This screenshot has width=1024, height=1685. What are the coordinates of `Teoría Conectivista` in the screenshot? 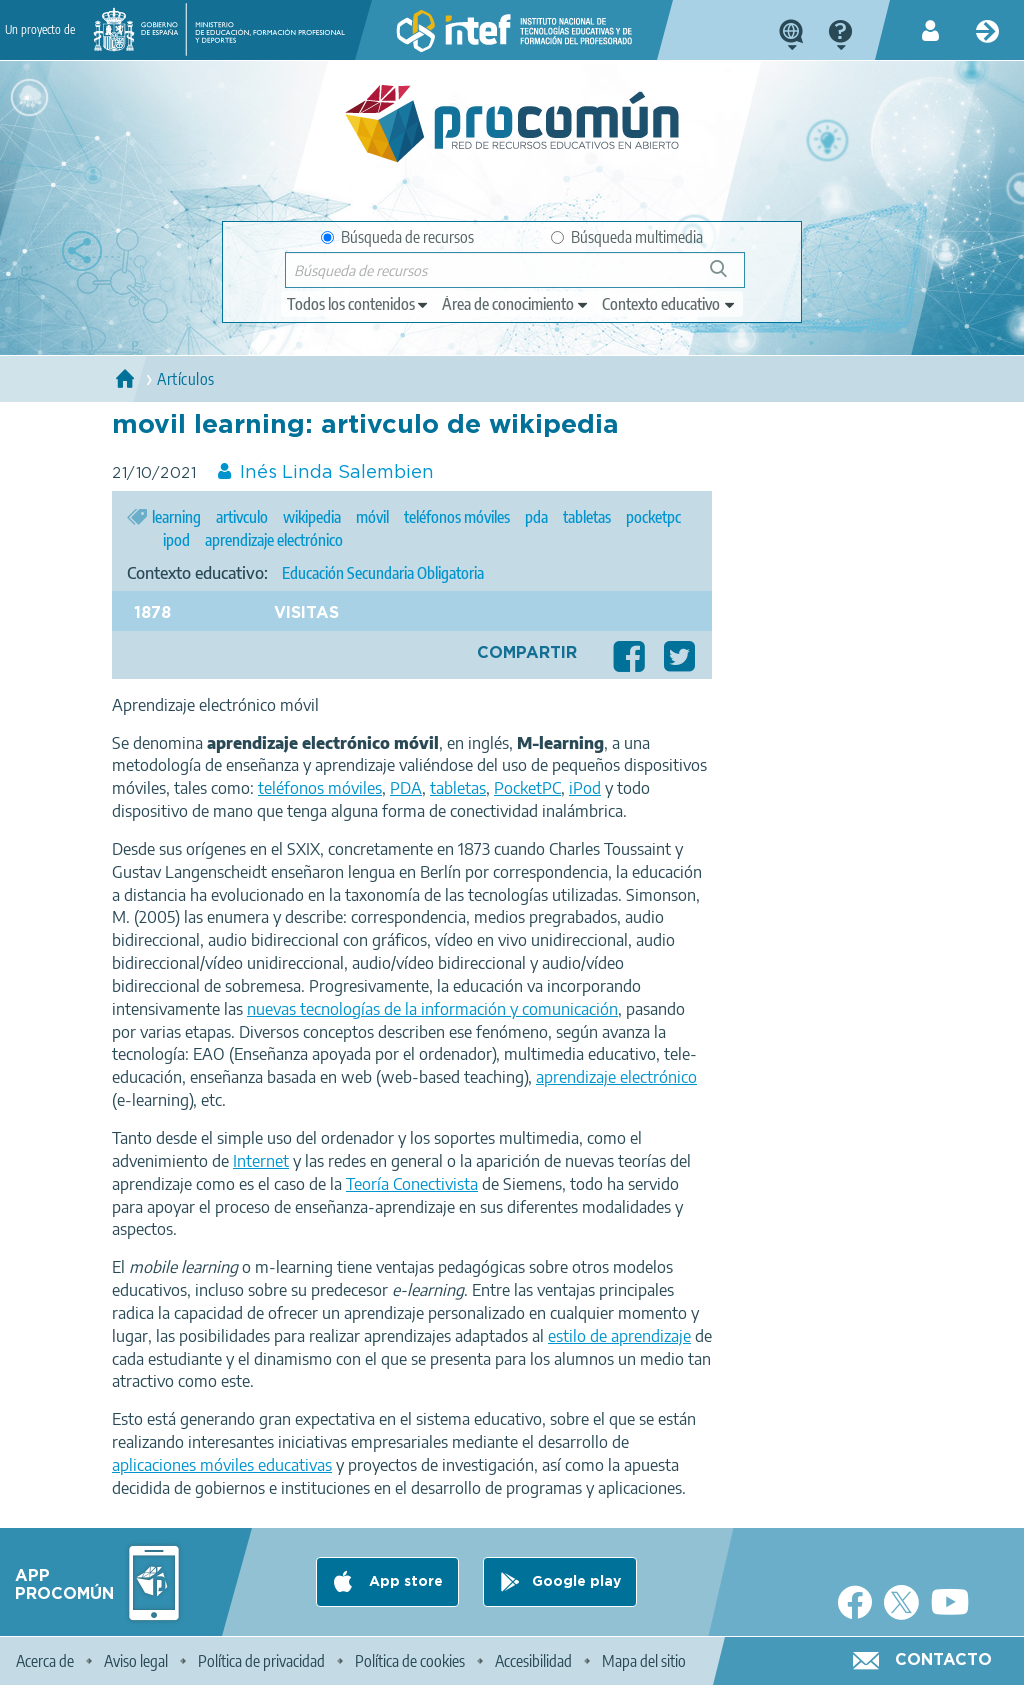 It's located at (412, 1184).